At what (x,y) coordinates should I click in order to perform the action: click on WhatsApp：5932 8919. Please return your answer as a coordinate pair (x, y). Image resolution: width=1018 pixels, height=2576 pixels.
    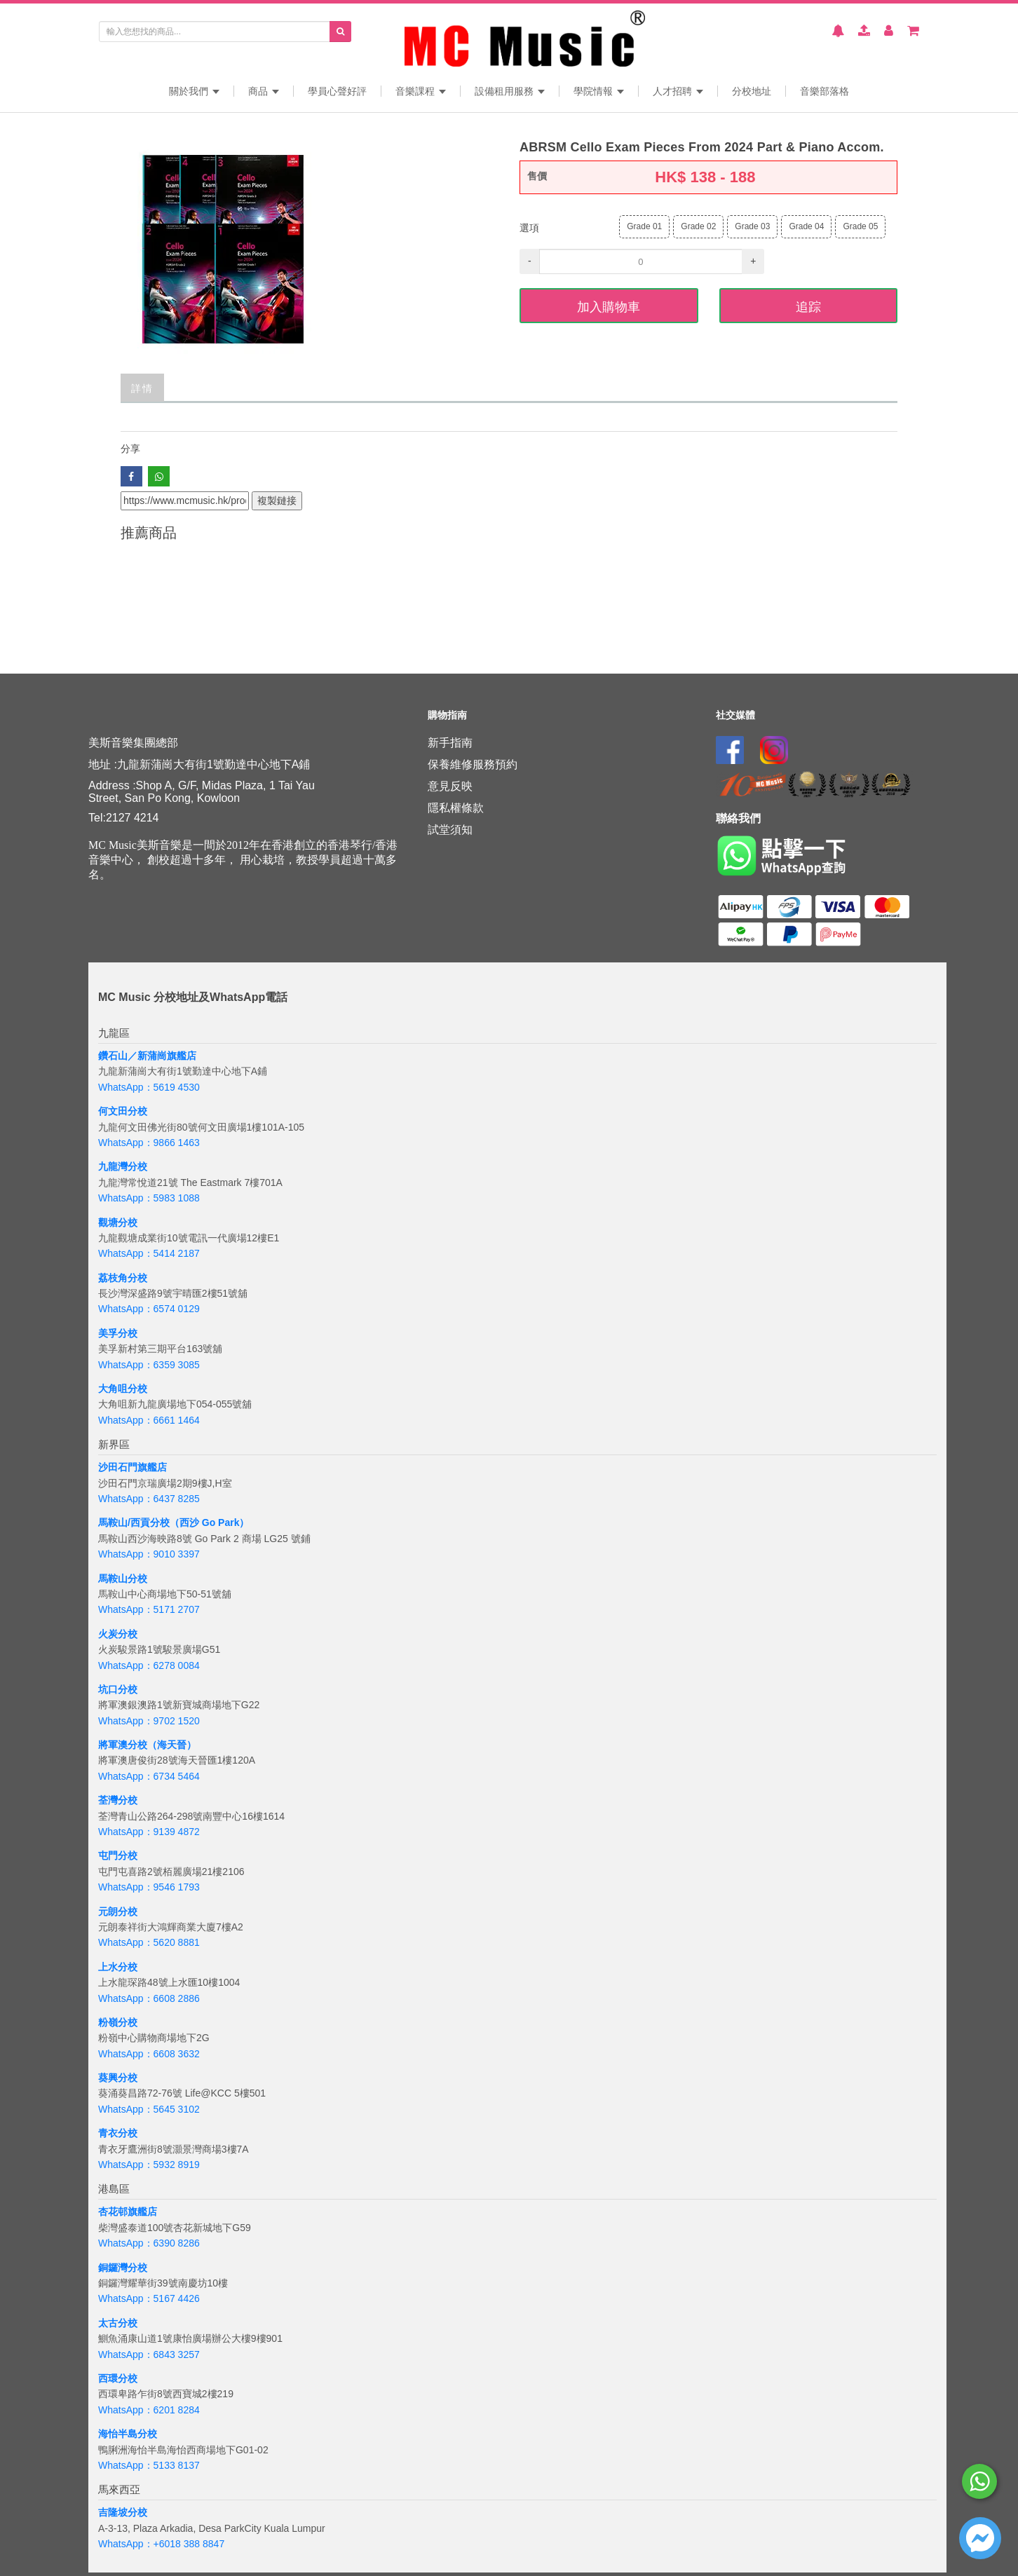
    Looking at the image, I should click on (149, 2164).